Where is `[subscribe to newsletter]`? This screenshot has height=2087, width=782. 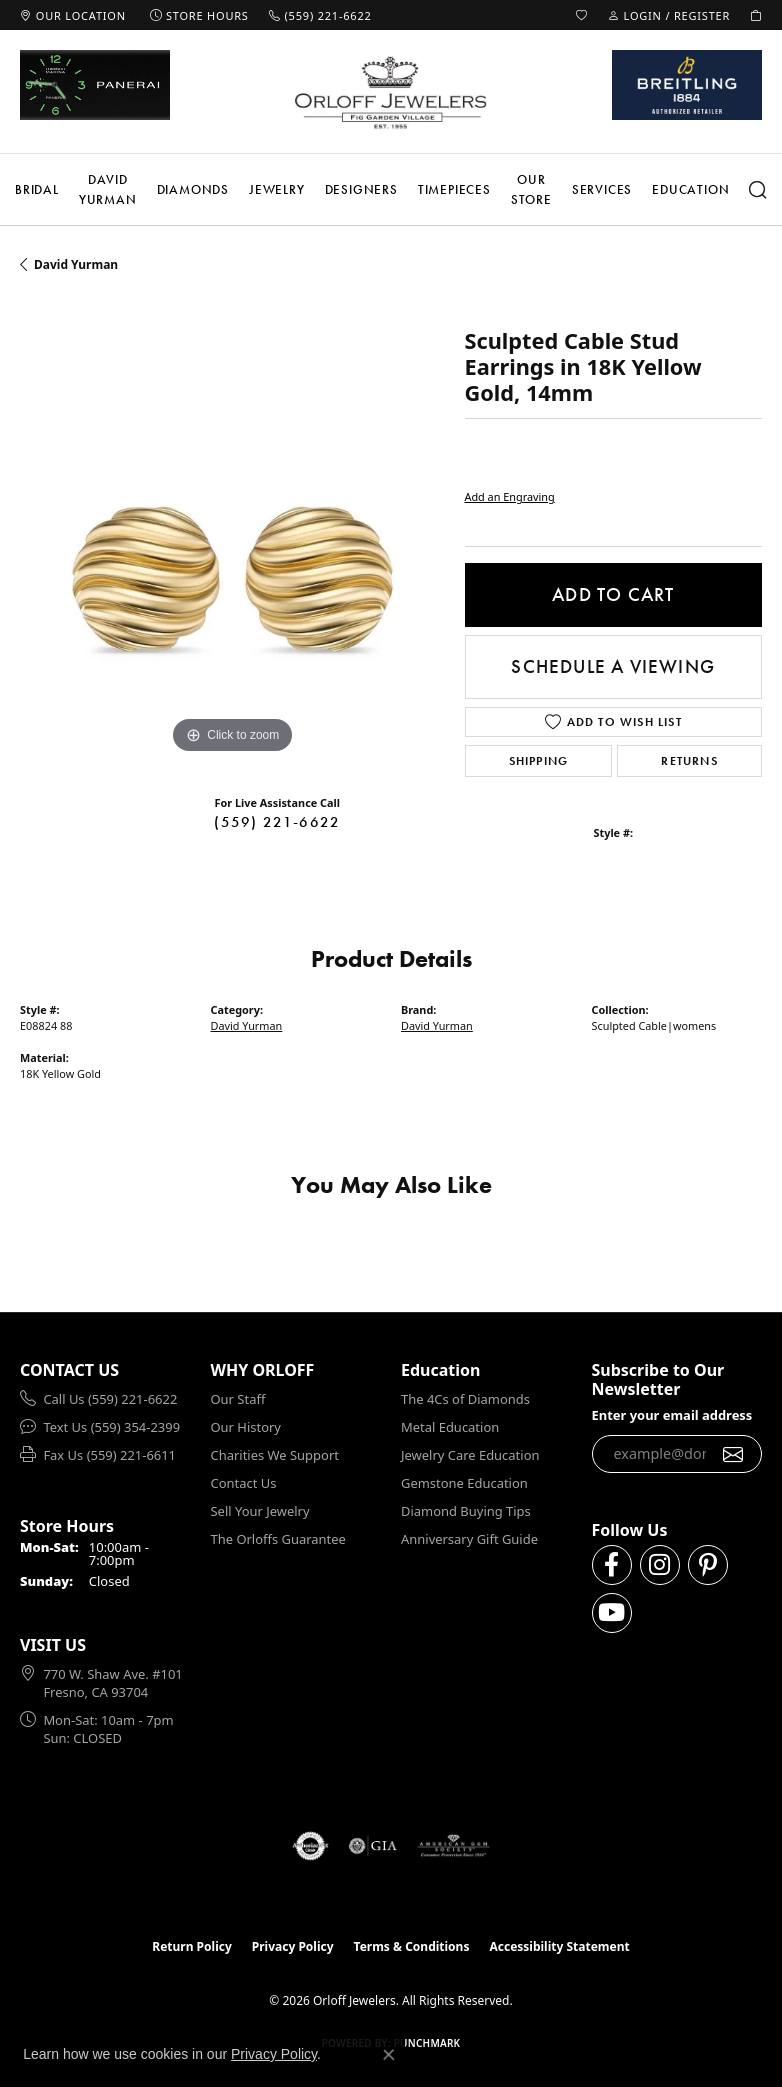 [subscribe to newsletter] is located at coordinates (733, 1454).